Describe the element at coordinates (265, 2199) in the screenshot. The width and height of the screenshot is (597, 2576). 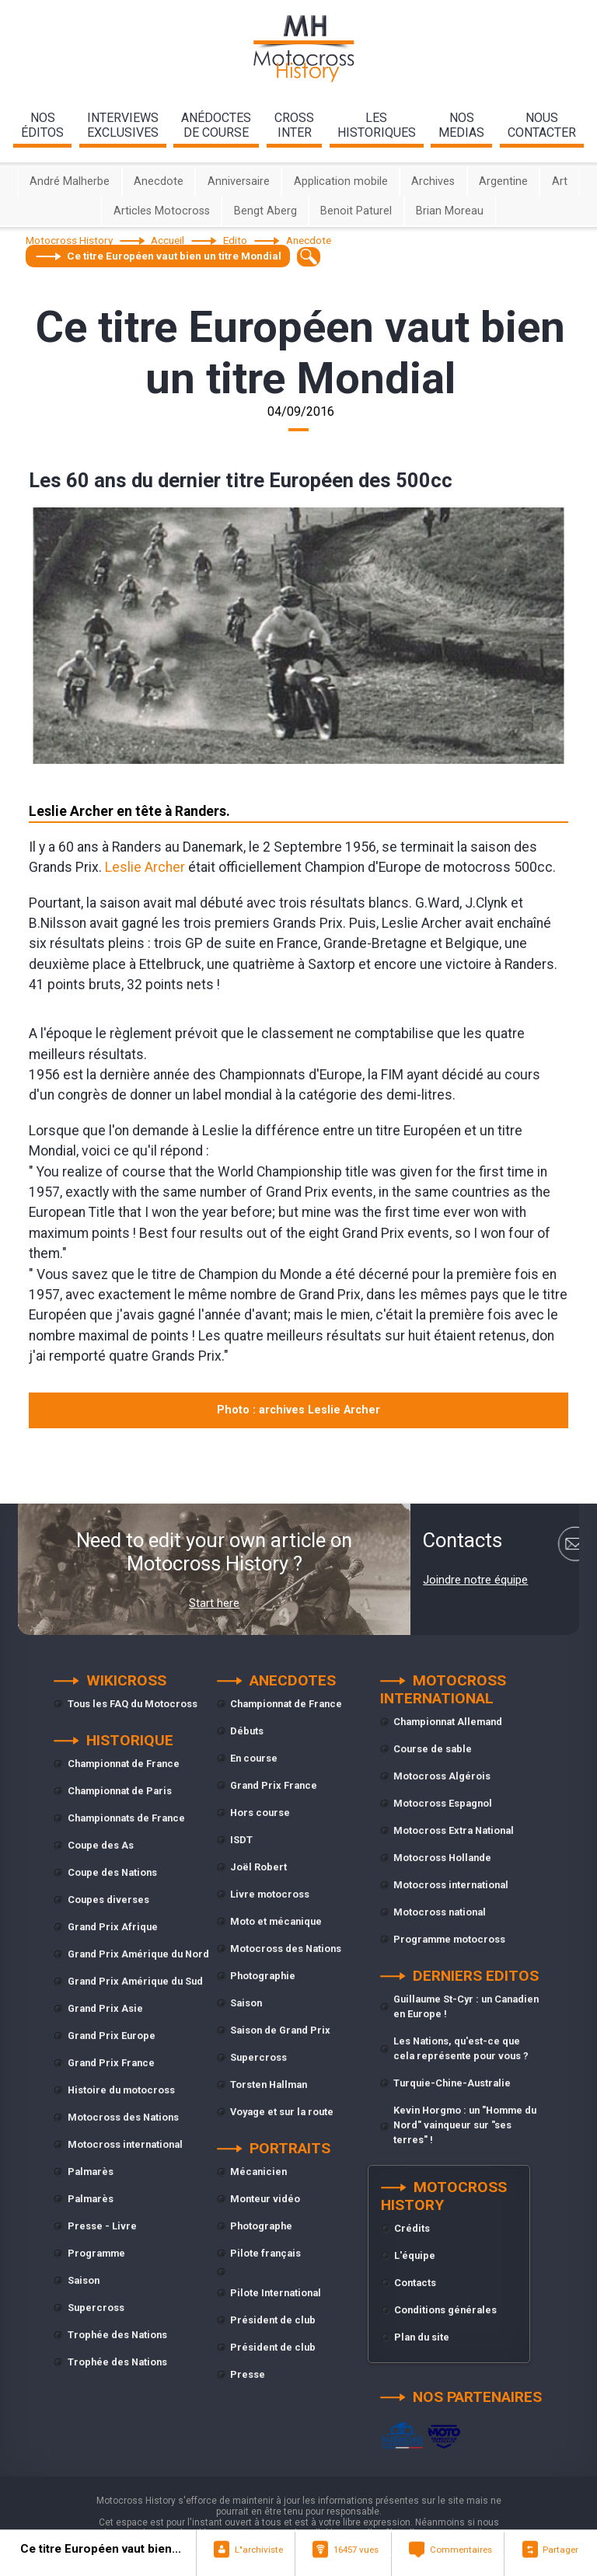
I see `Monteur vidéo` at that location.